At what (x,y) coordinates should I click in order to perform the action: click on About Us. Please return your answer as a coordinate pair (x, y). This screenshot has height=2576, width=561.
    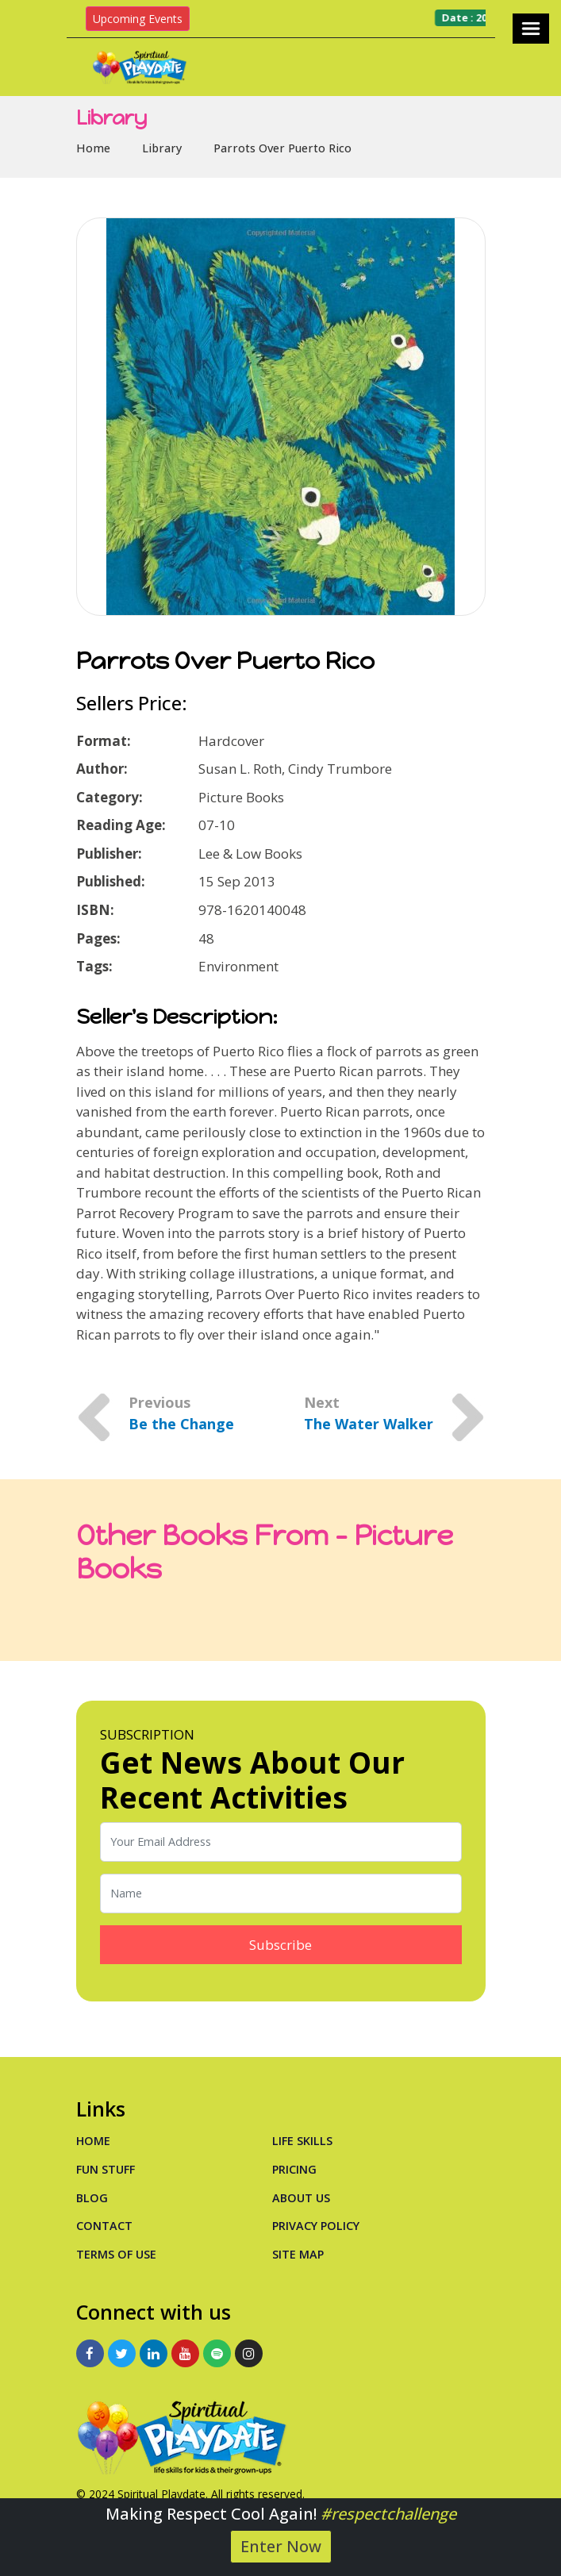
    Looking at the image, I should click on (301, 2197).